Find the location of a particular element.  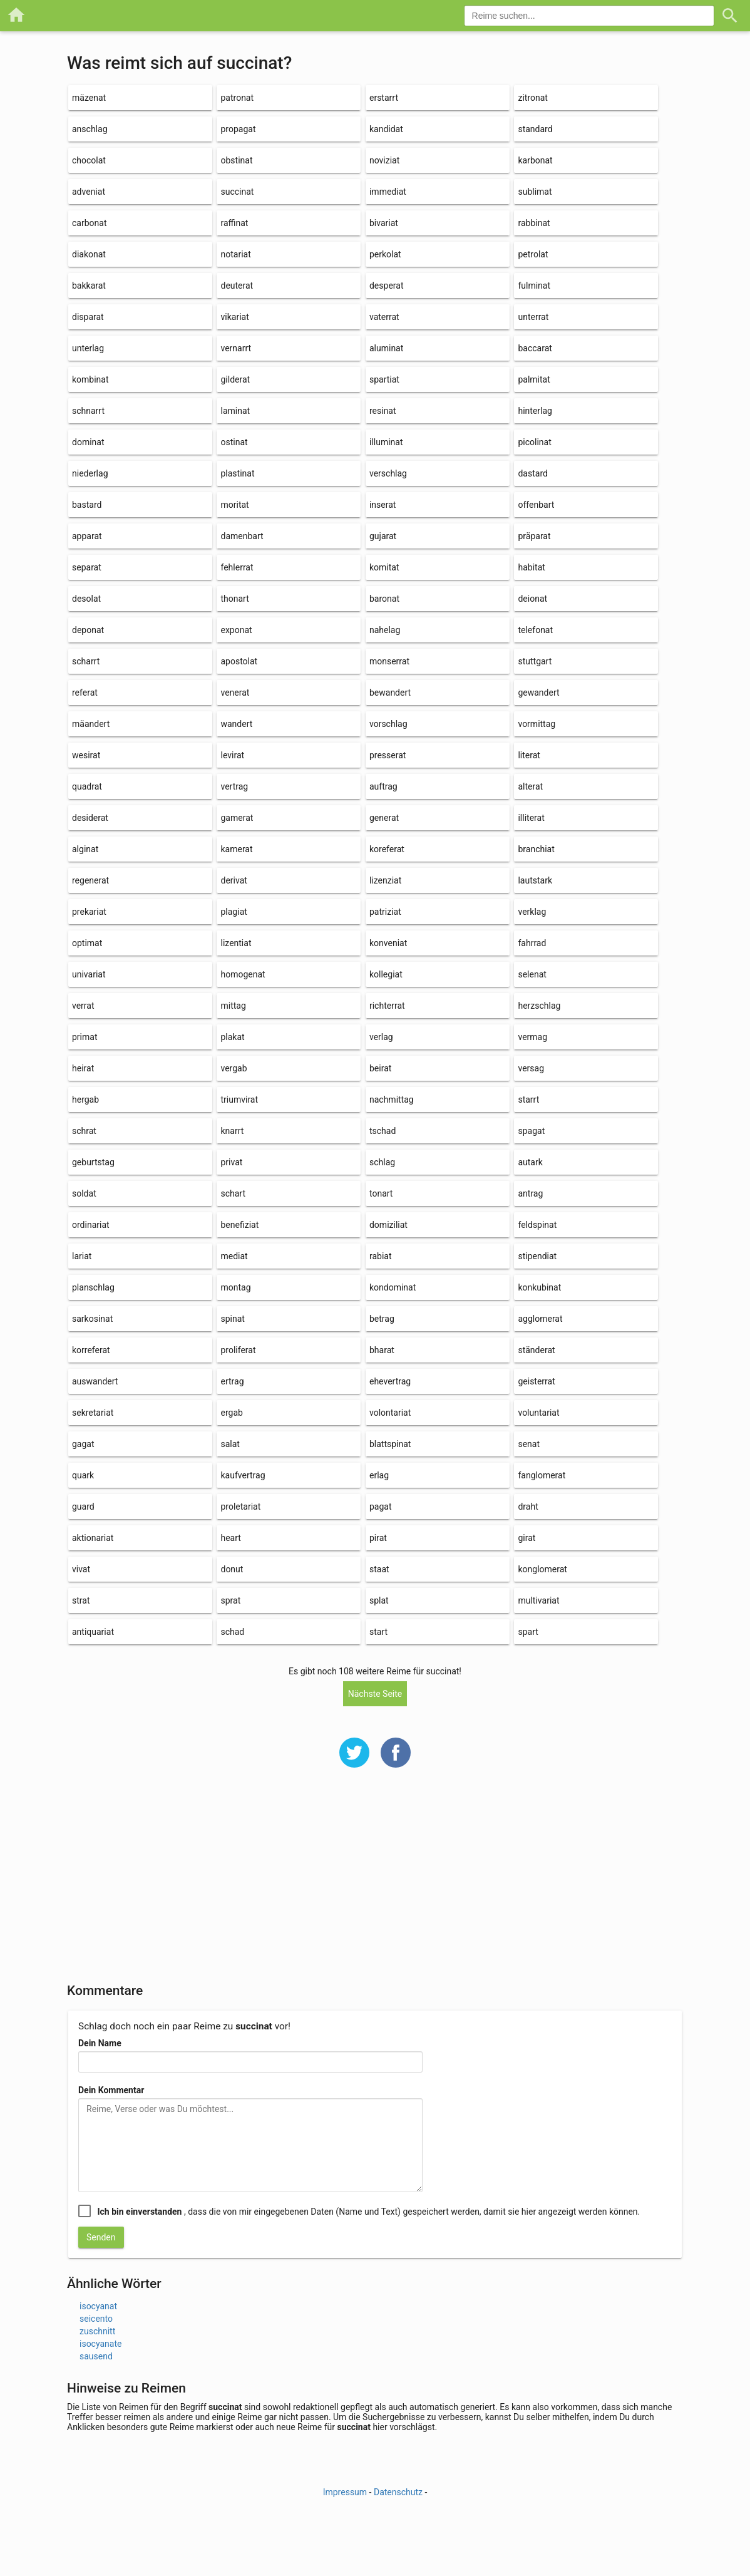

kondominat is located at coordinates (392, 1287).